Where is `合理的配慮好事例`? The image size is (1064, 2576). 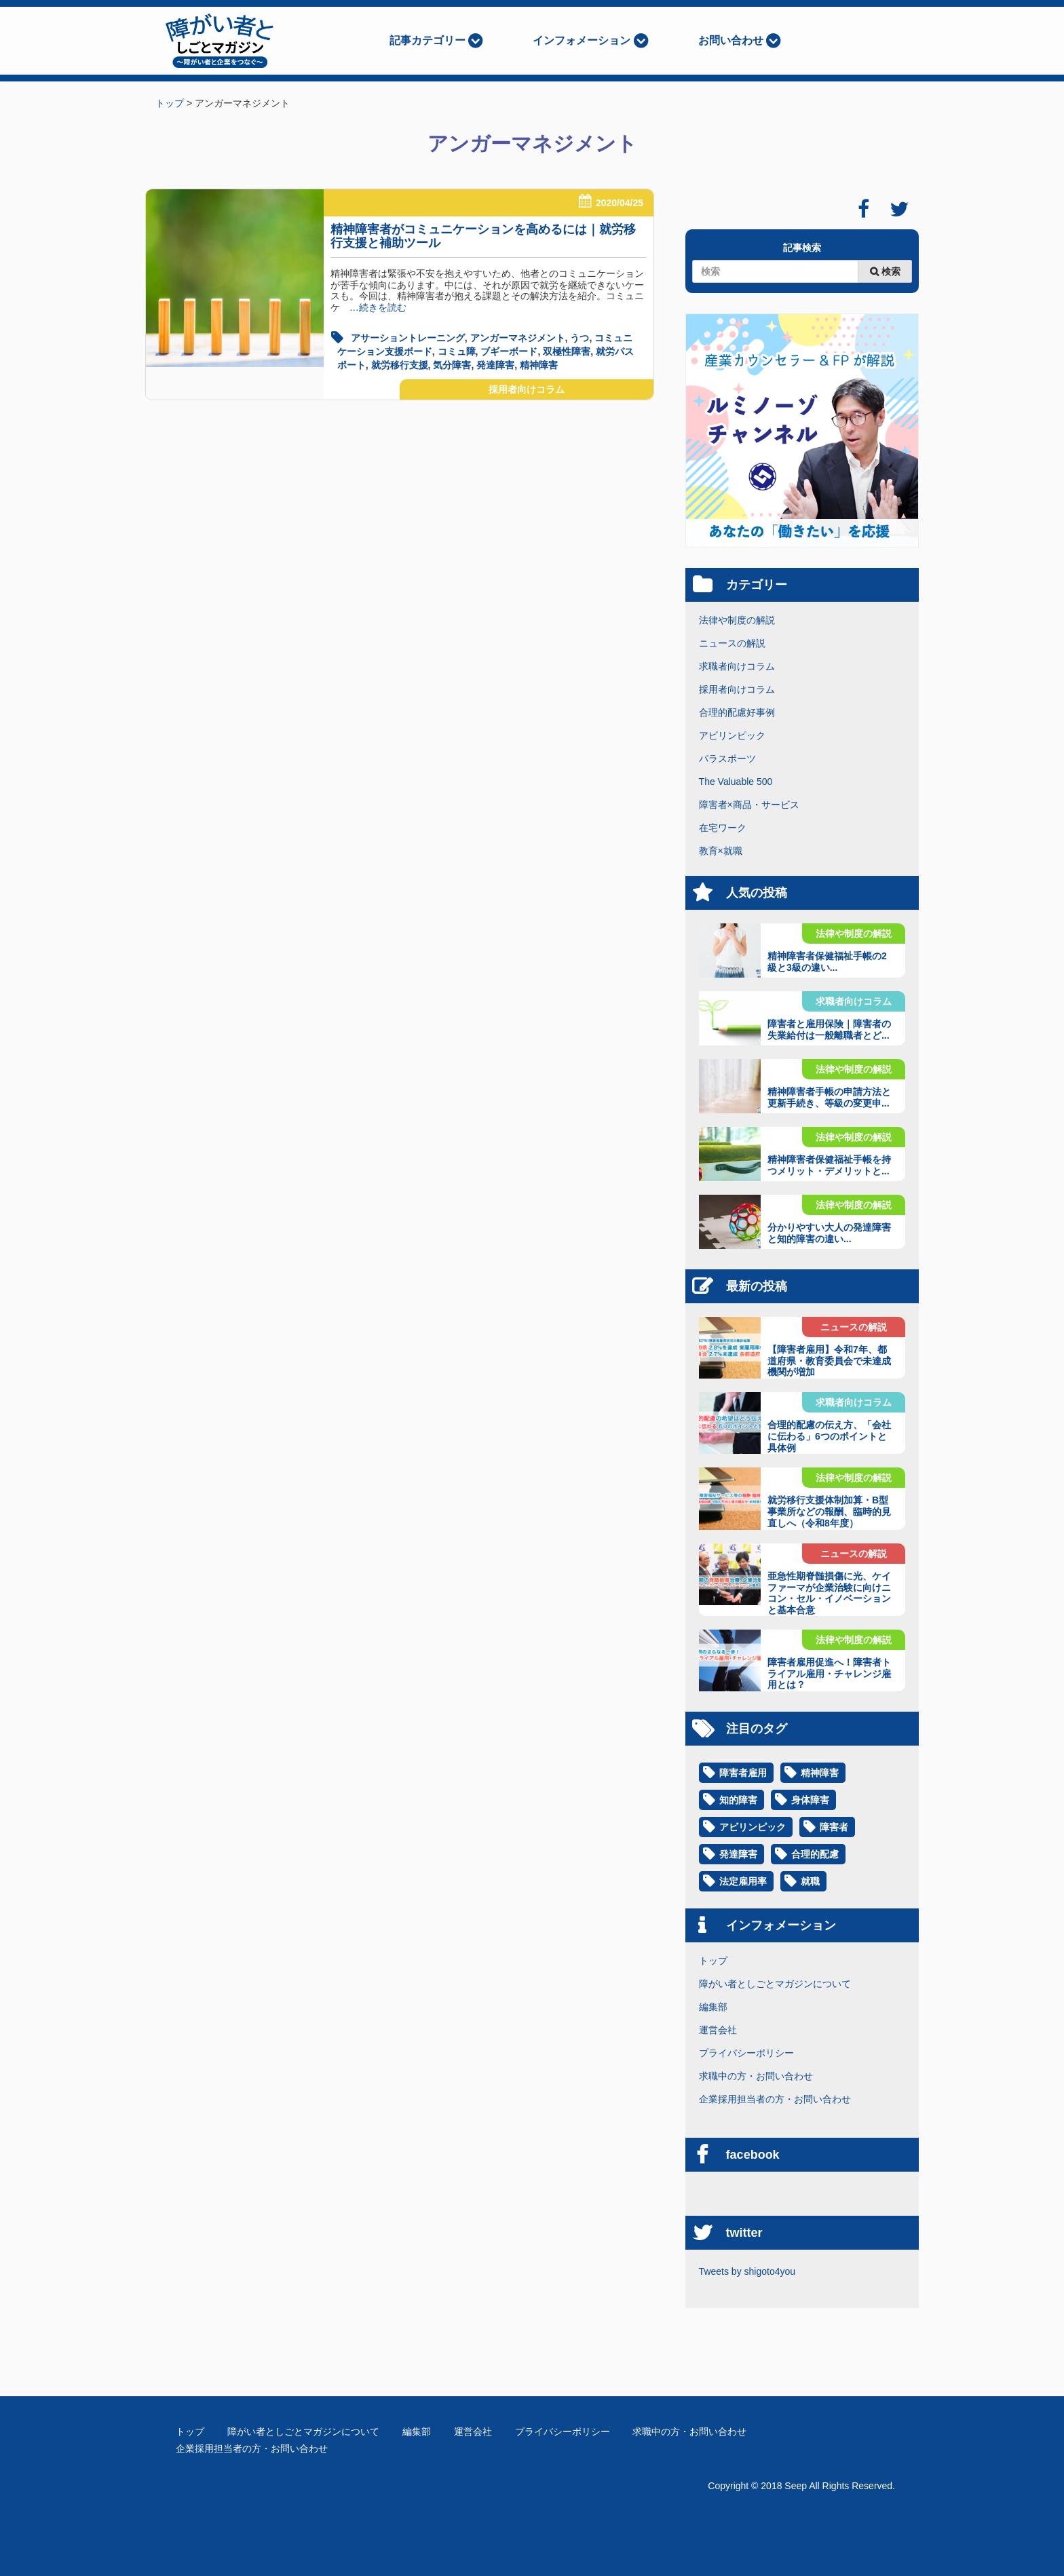 合理的配慮好事例 is located at coordinates (737, 712).